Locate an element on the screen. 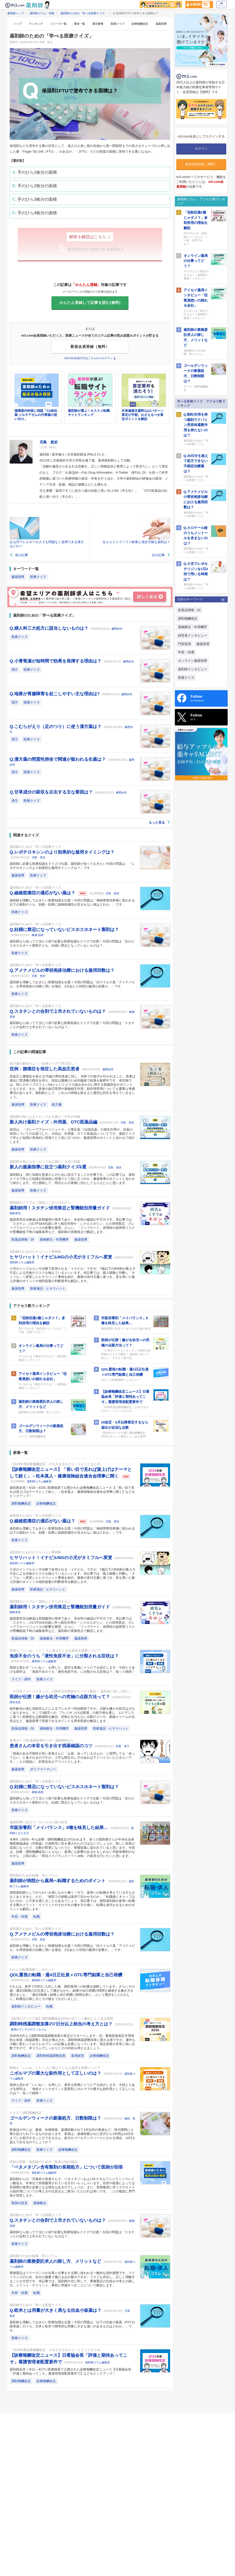 The width and height of the screenshot is (235, 2576). 薬局経営 is located at coordinates (77, 2055).